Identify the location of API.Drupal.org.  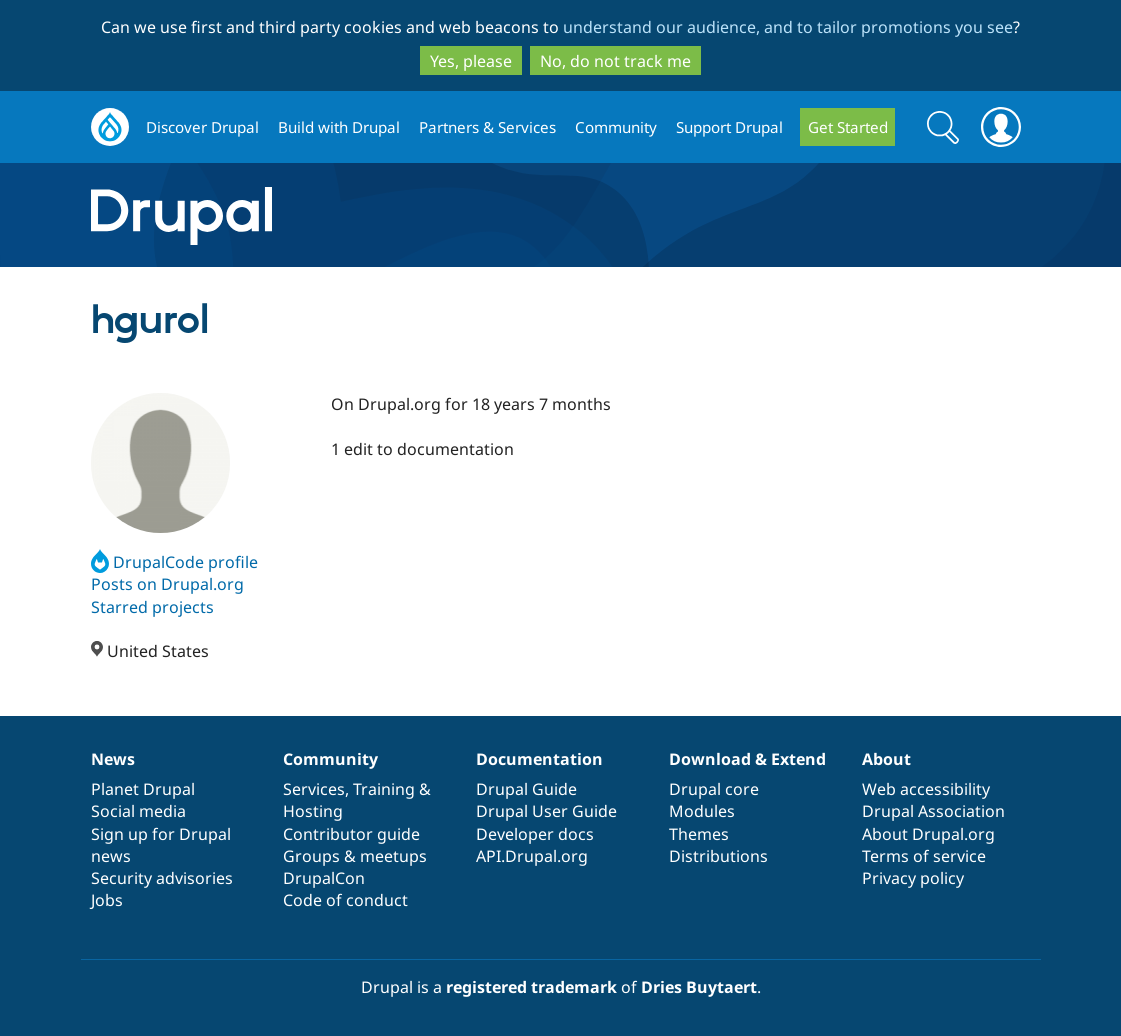
(532, 856).